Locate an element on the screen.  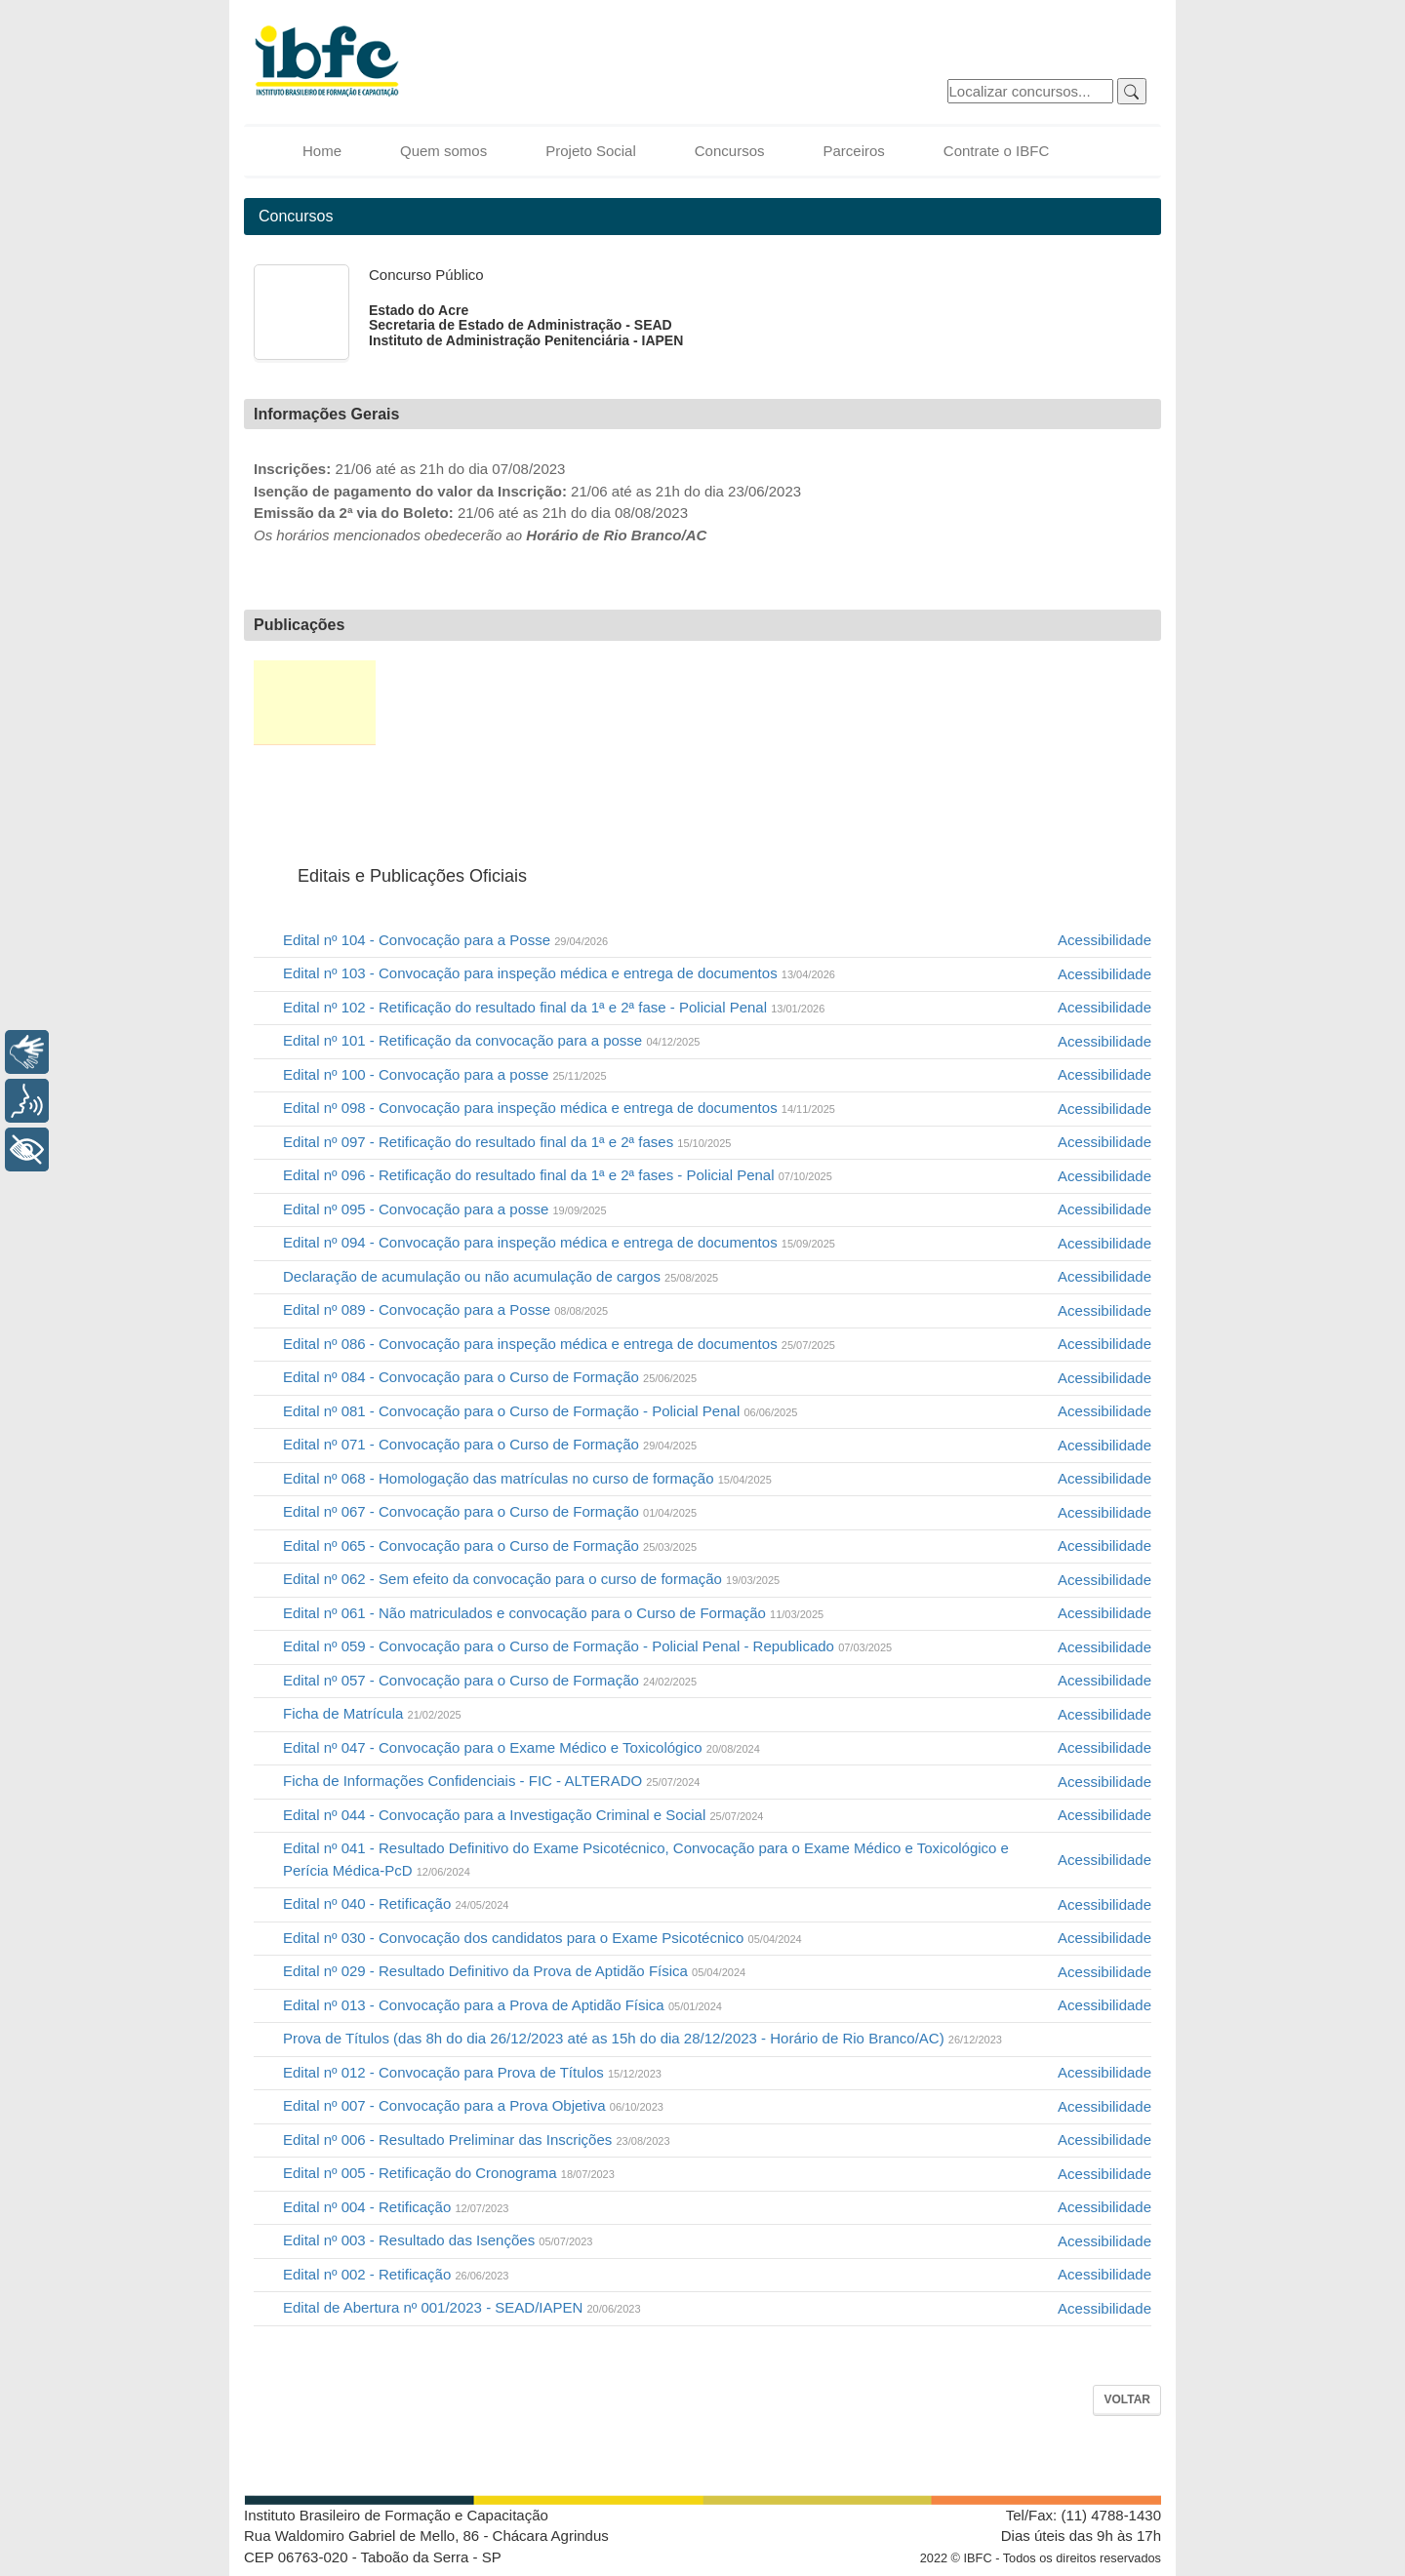
Edital nº 003 - Resultado das Isenções is located at coordinates (437, 2240).